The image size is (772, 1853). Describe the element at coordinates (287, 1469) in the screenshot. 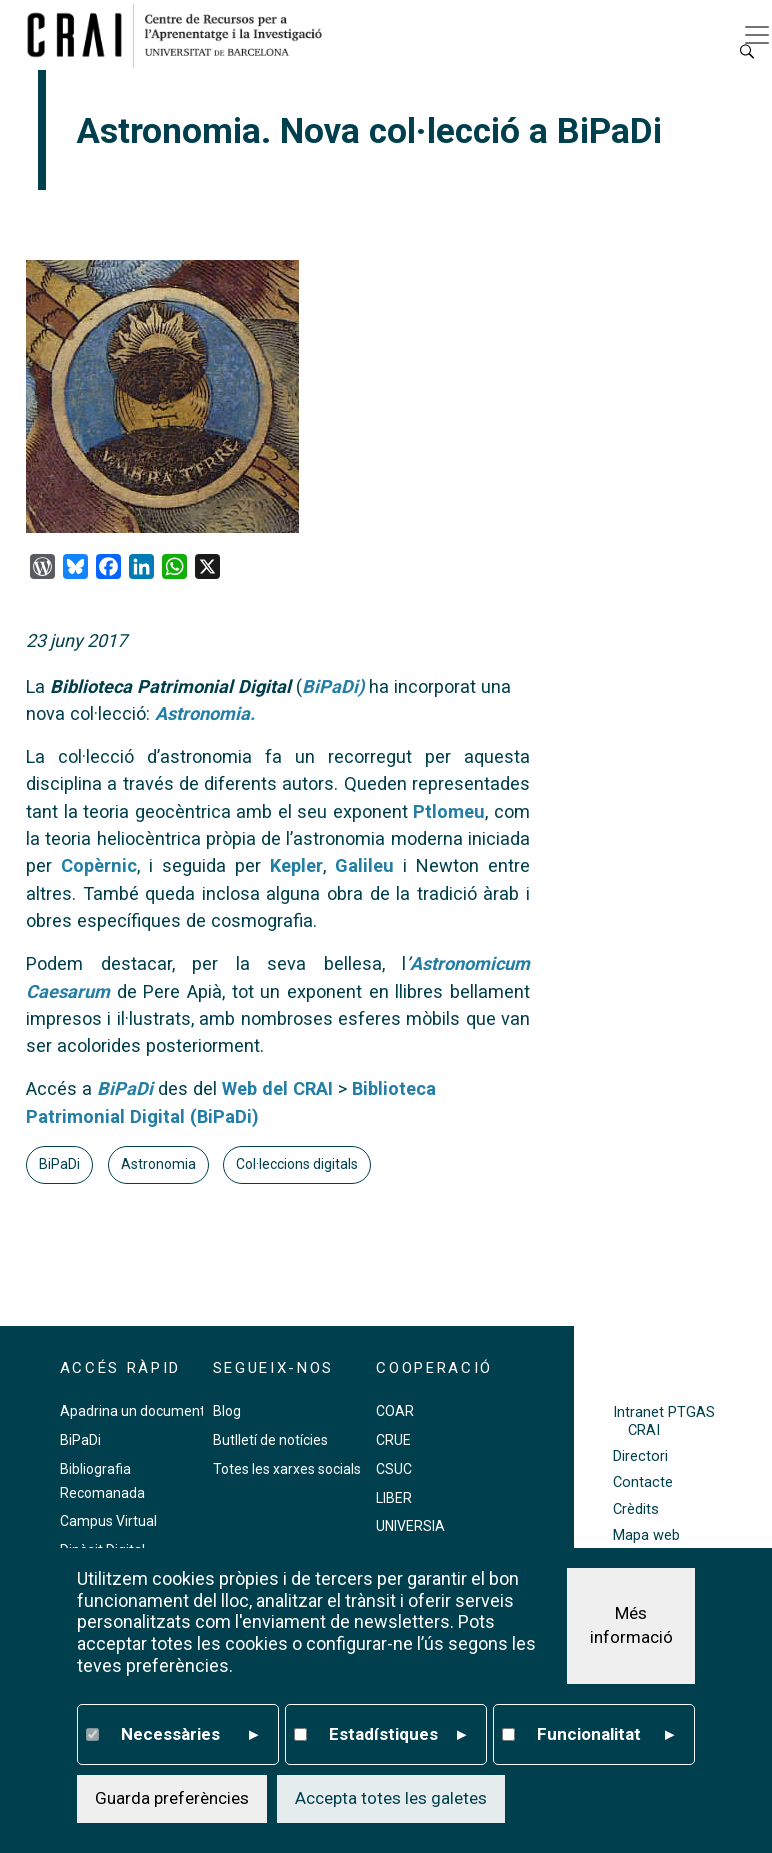

I see `Totes les xarxes socials` at that location.